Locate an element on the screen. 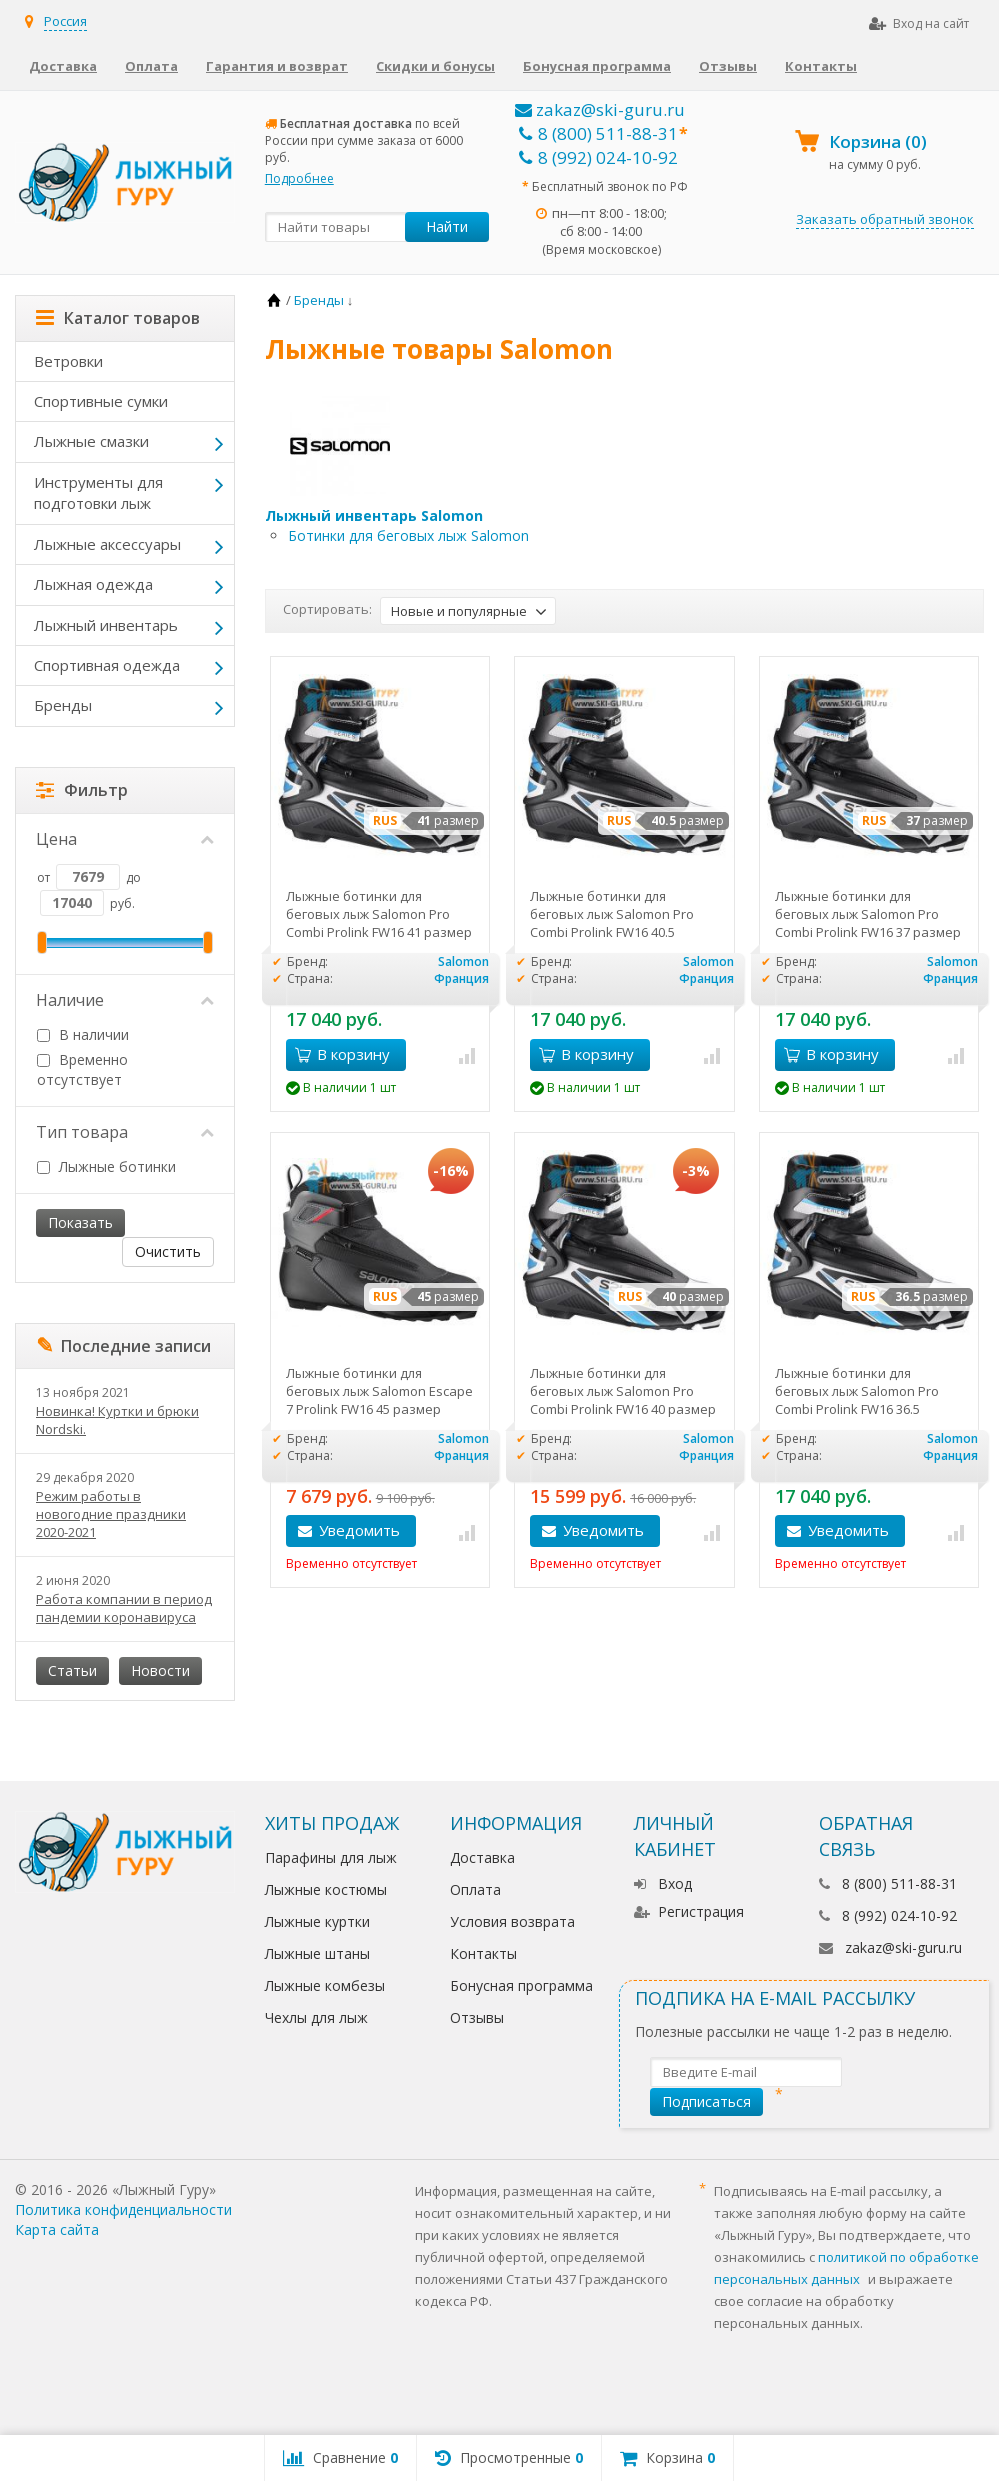  Оплата is located at coordinates (151, 66).